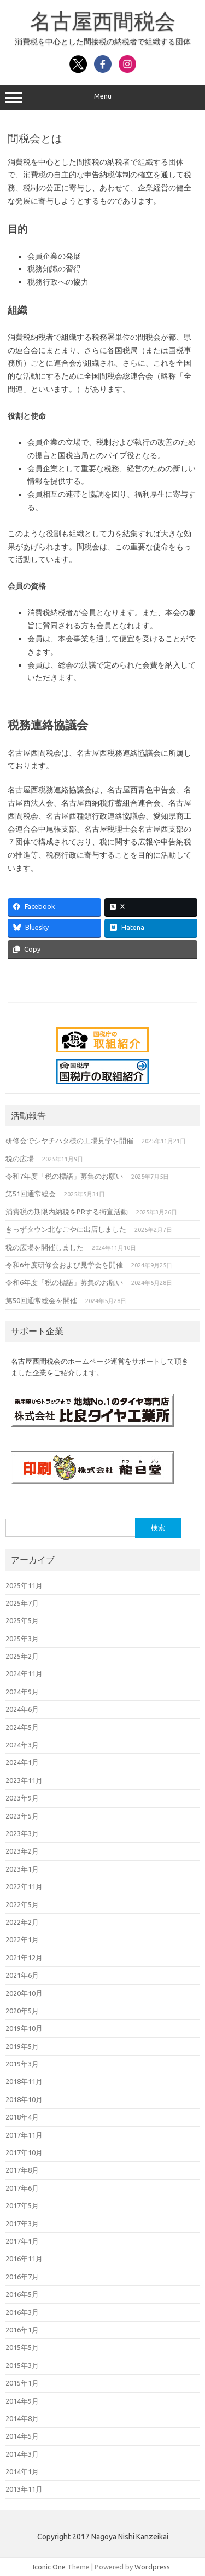  Describe the element at coordinates (22, 2170) in the screenshot. I see `2017年8月` at that location.